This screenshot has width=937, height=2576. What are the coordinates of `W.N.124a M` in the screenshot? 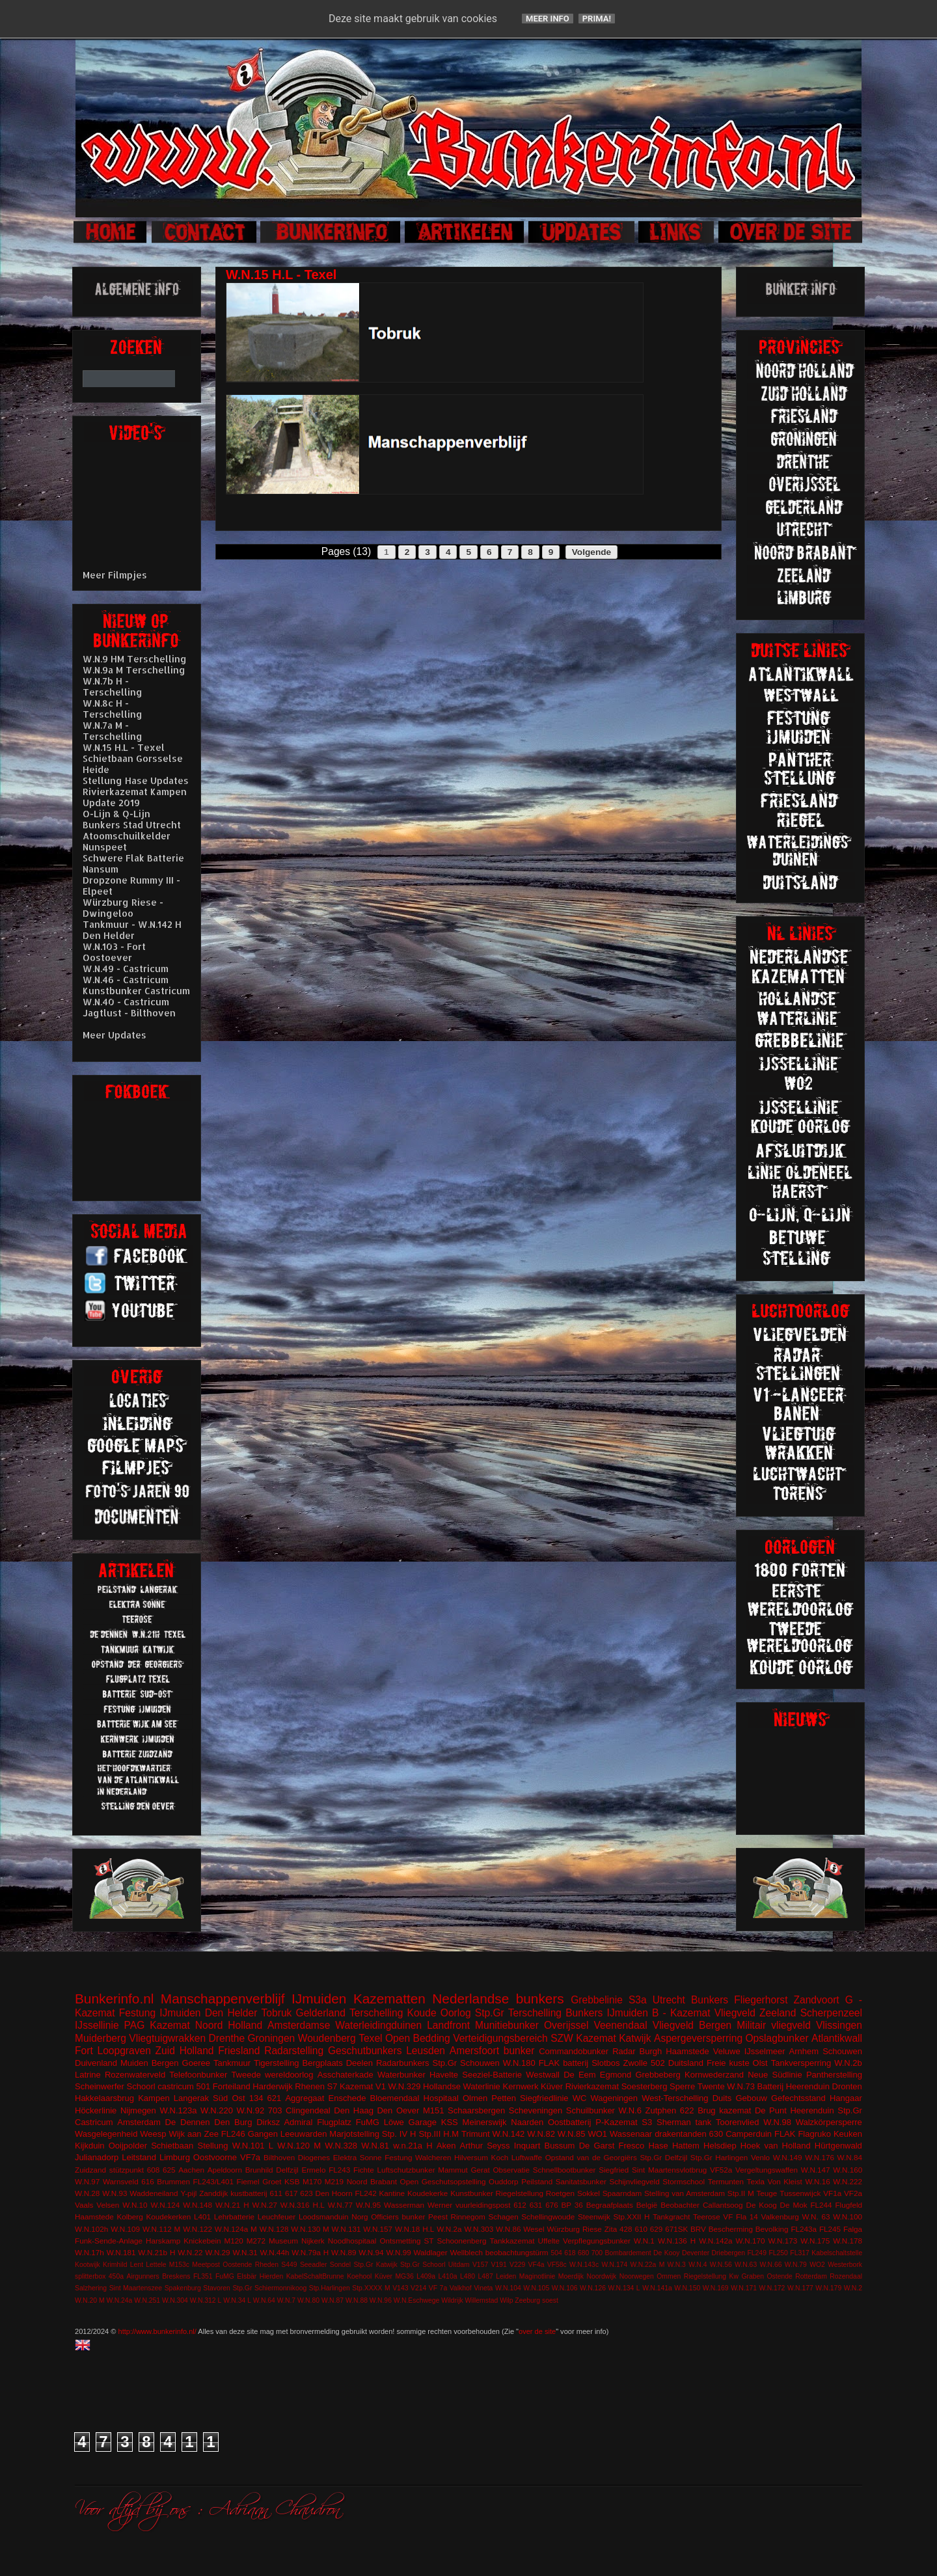 It's located at (236, 2229).